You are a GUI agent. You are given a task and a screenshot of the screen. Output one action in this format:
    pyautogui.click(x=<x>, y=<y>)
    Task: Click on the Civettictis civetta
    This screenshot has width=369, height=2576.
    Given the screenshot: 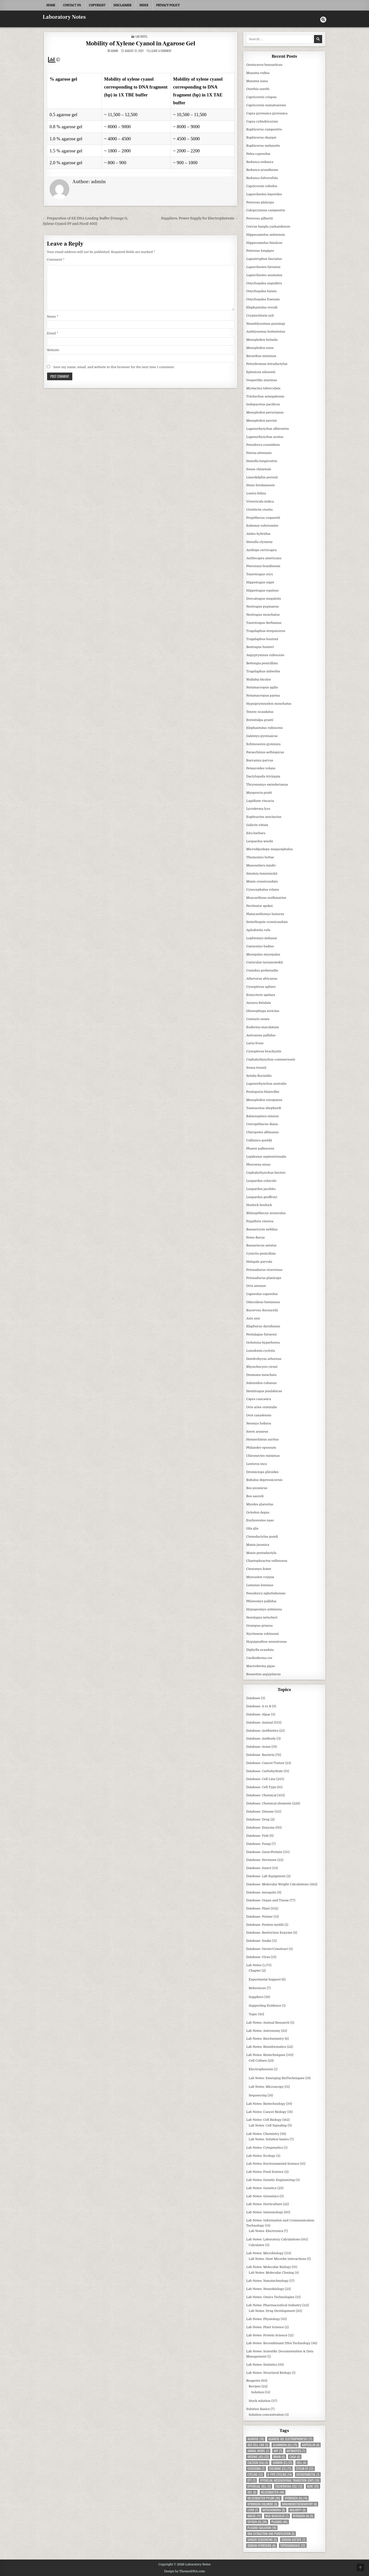 What is the action you would take?
    pyautogui.click(x=259, y=509)
    